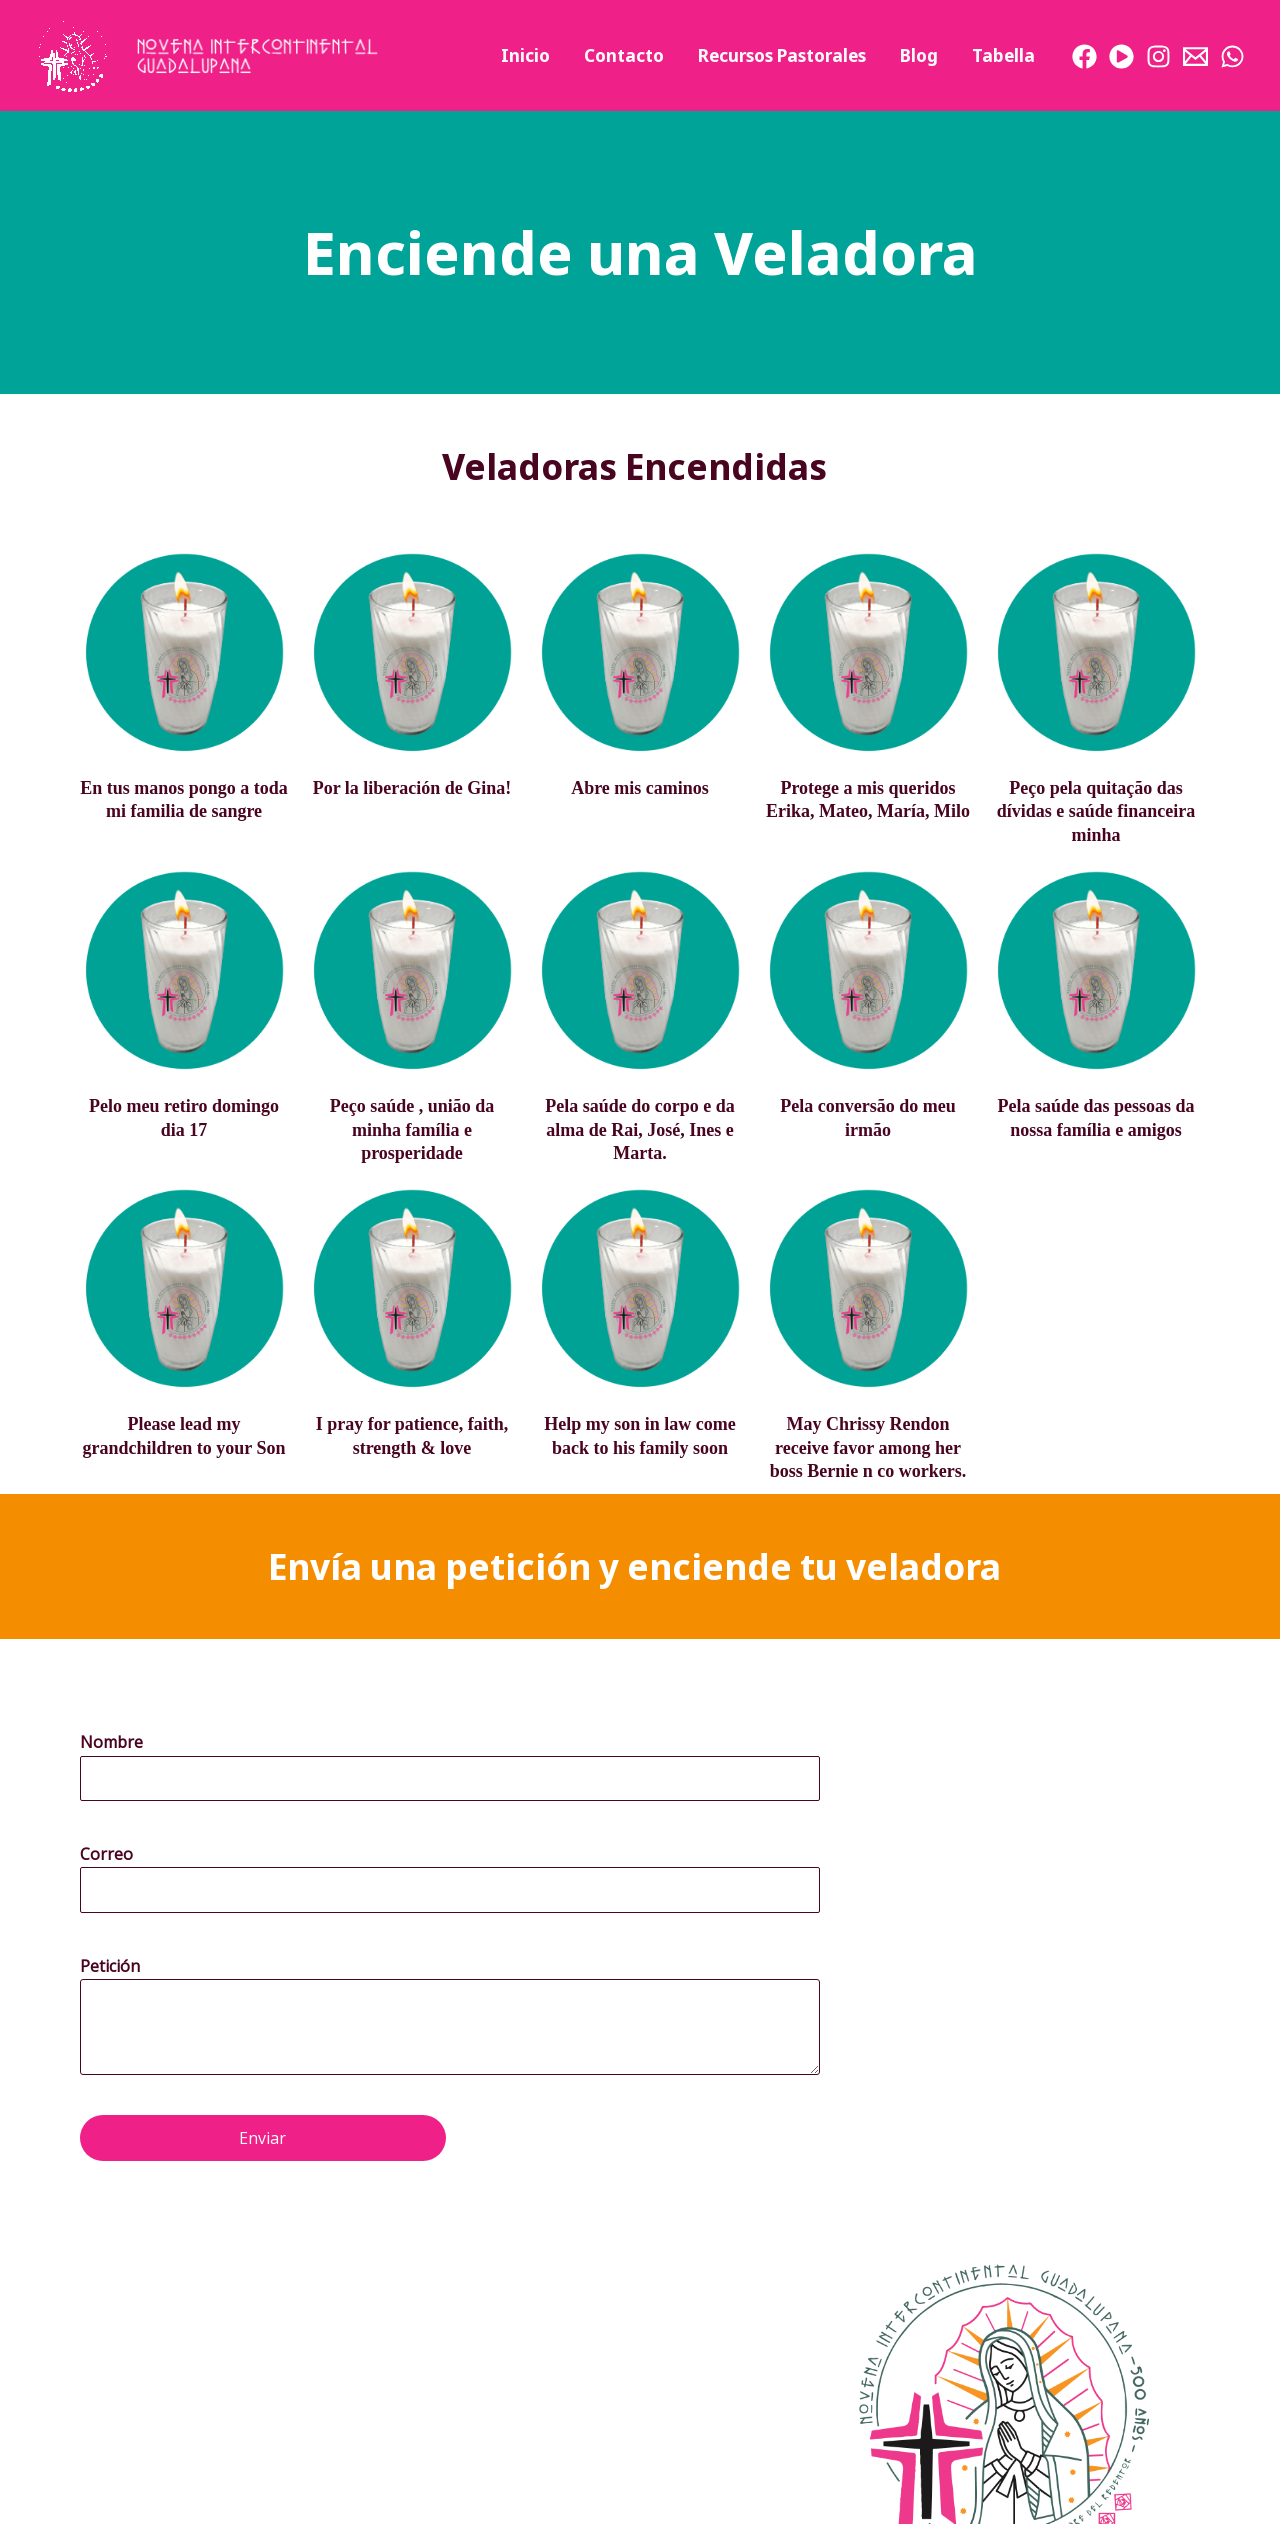 This screenshot has height=2524, width=1280. Describe the element at coordinates (106, 1854) in the screenshot. I see `Correo` at that location.